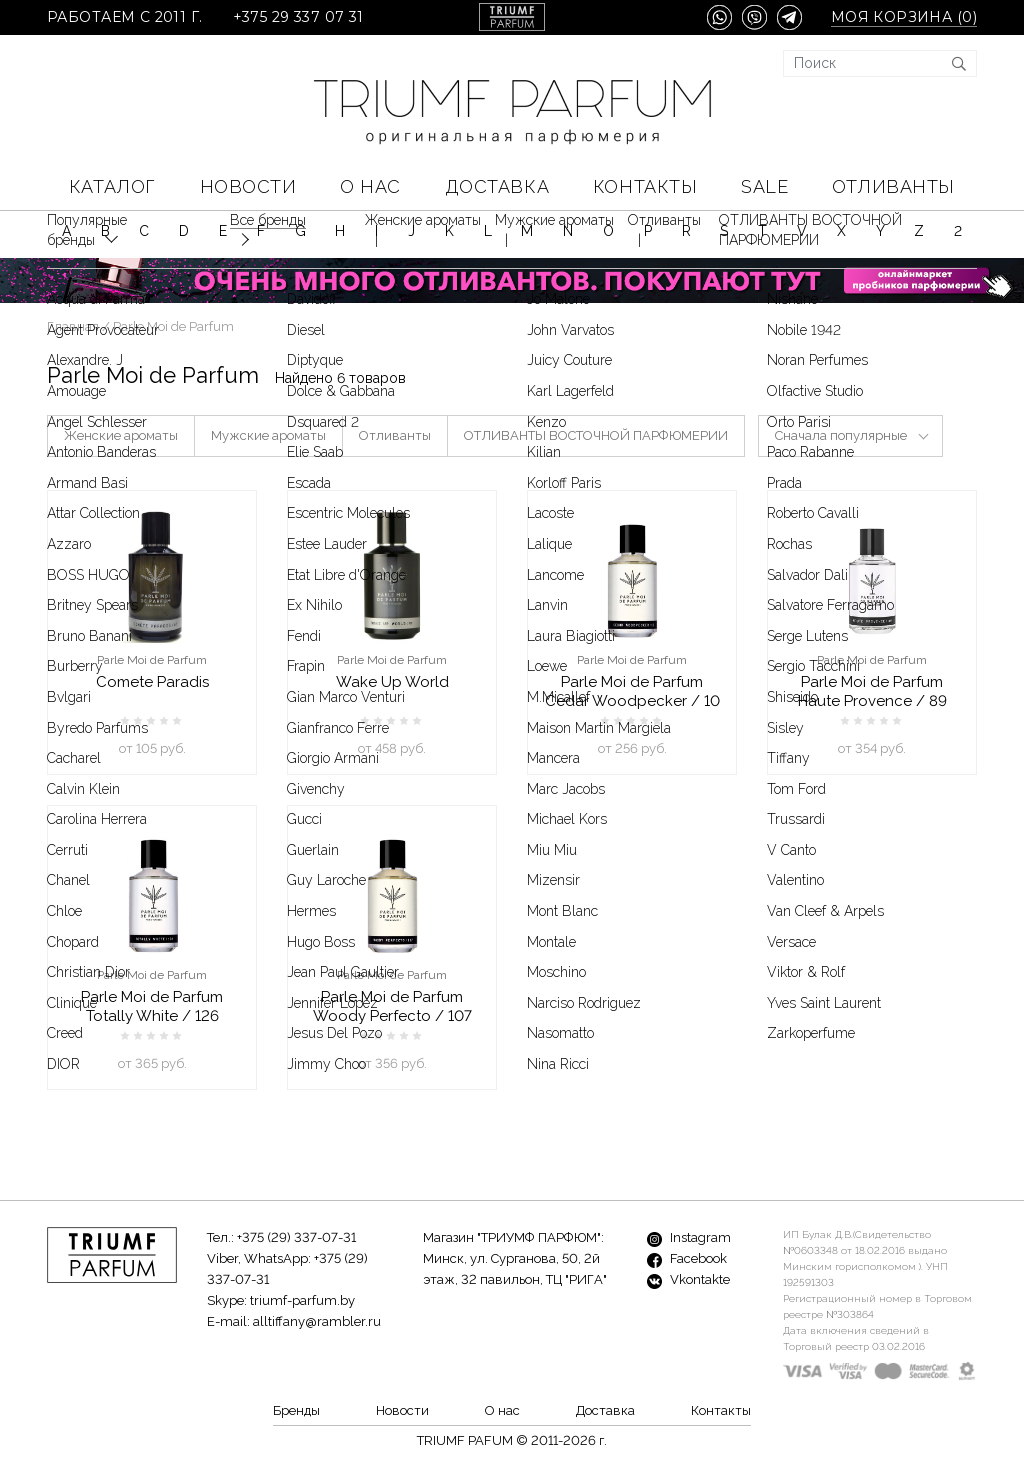 The width and height of the screenshot is (1024, 1460). What do you see at coordinates (687, 1258) in the screenshot?
I see `Facebook` at bounding box center [687, 1258].